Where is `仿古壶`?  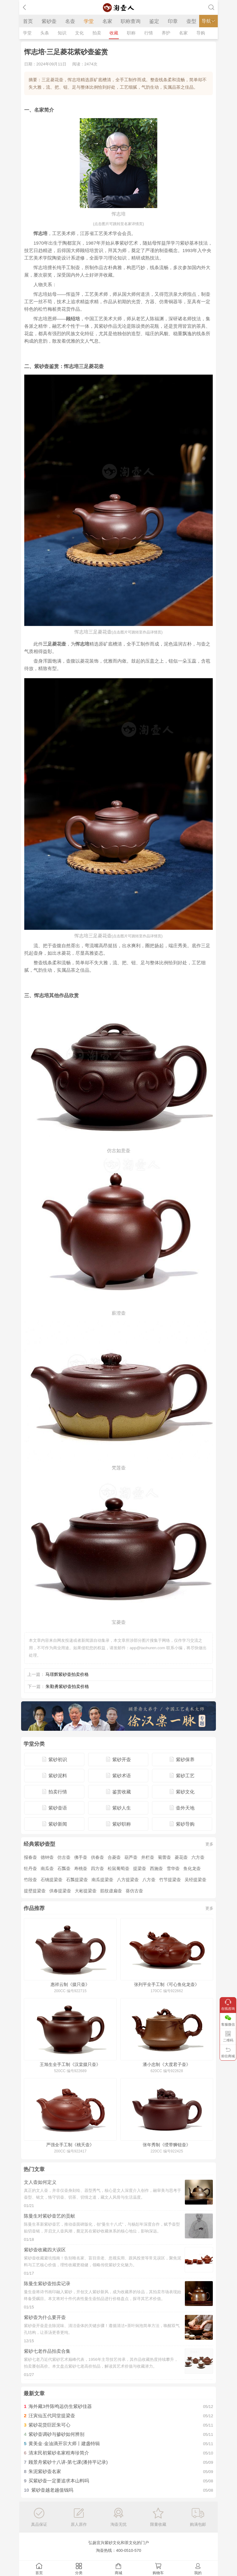 仿古壶 is located at coordinates (63, 1857).